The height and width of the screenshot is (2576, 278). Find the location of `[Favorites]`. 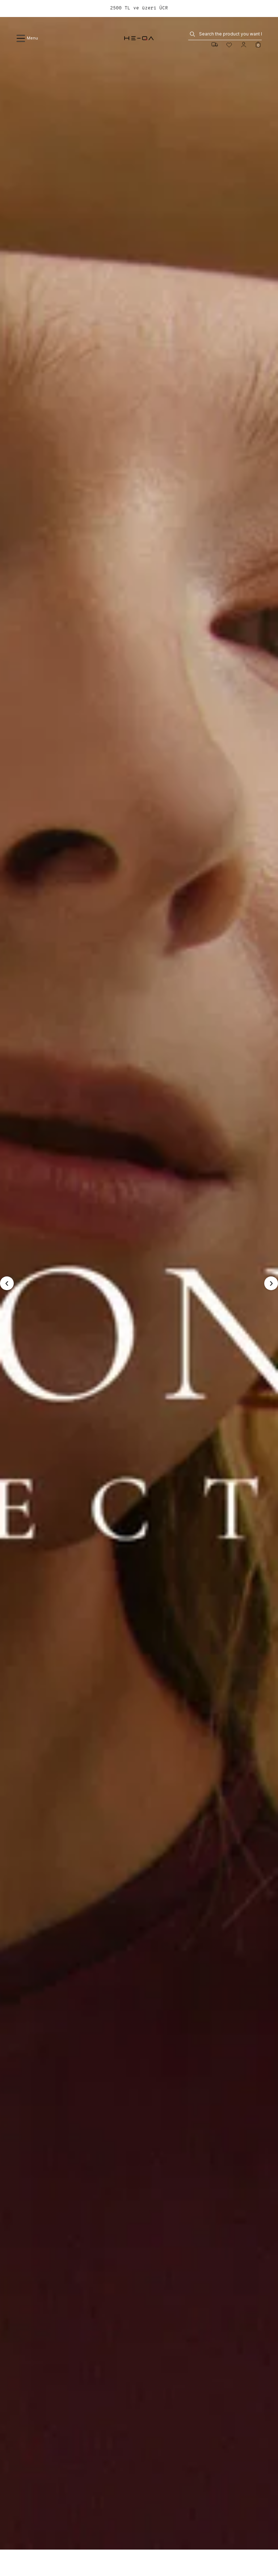

[Favorites] is located at coordinates (229, 44).